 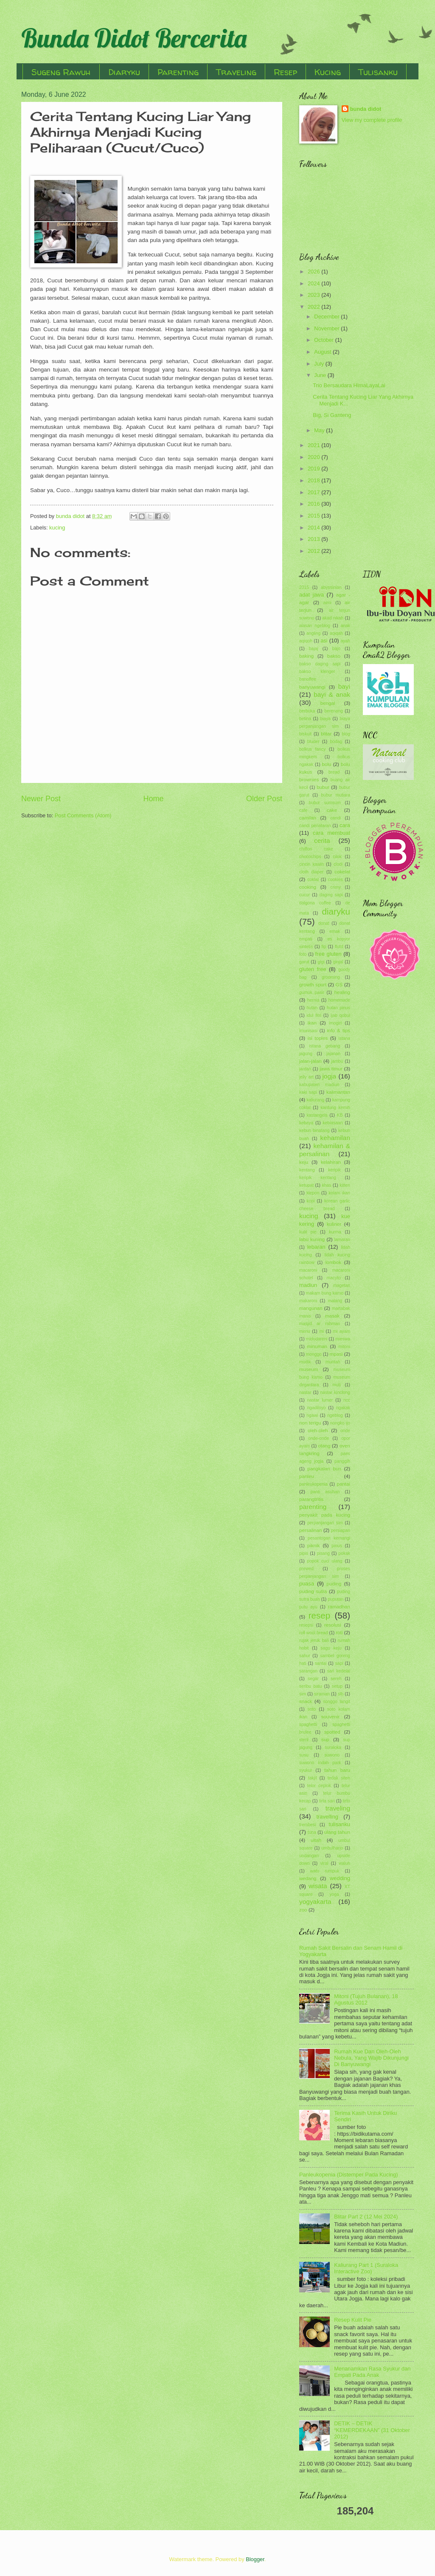 I want to click on Bunda Didot Bercerita, so click(x=134, y=38).